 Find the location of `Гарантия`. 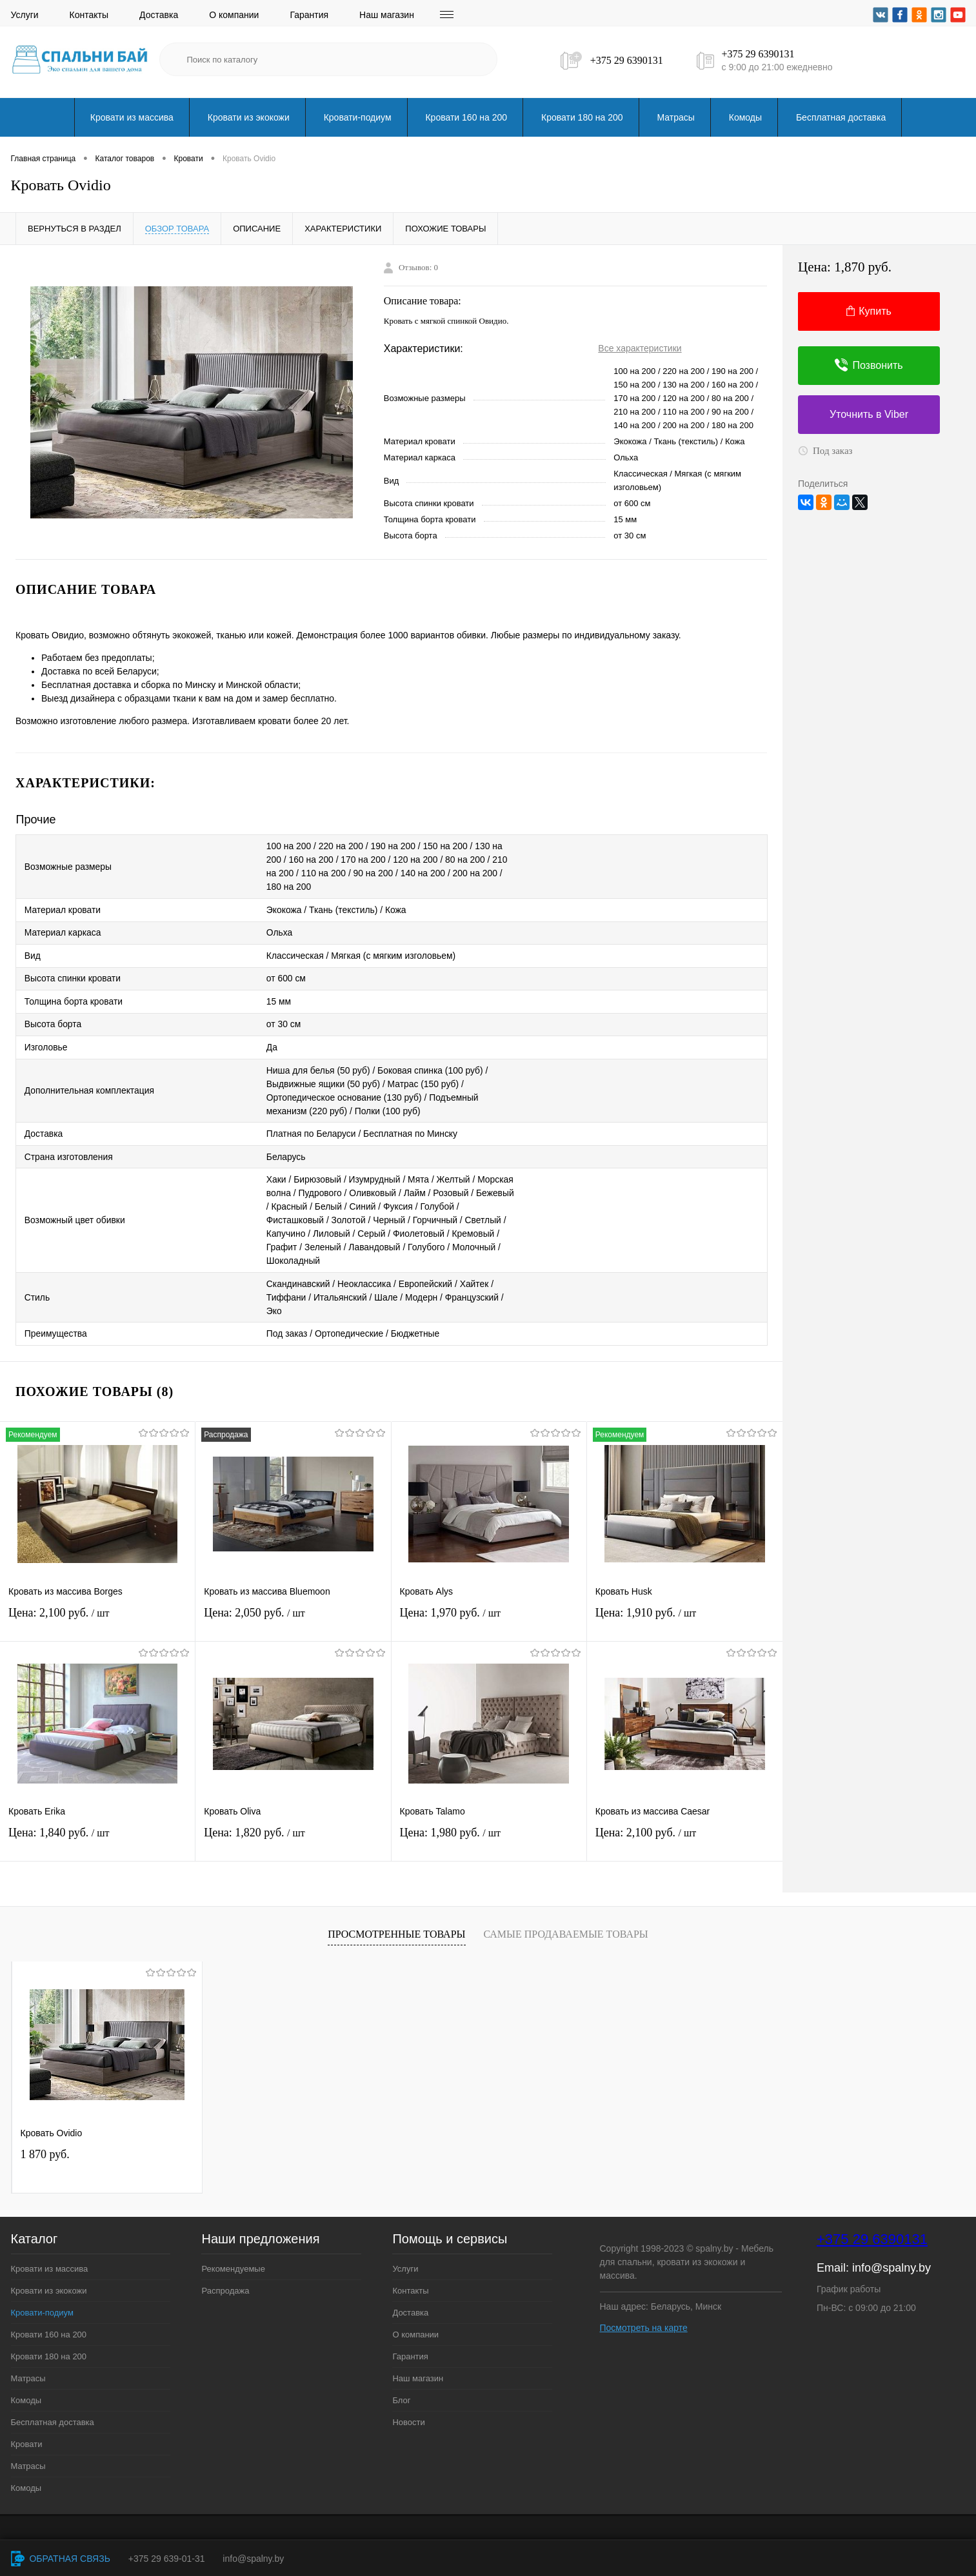

Гарантия is located at coordinates (309, 15).